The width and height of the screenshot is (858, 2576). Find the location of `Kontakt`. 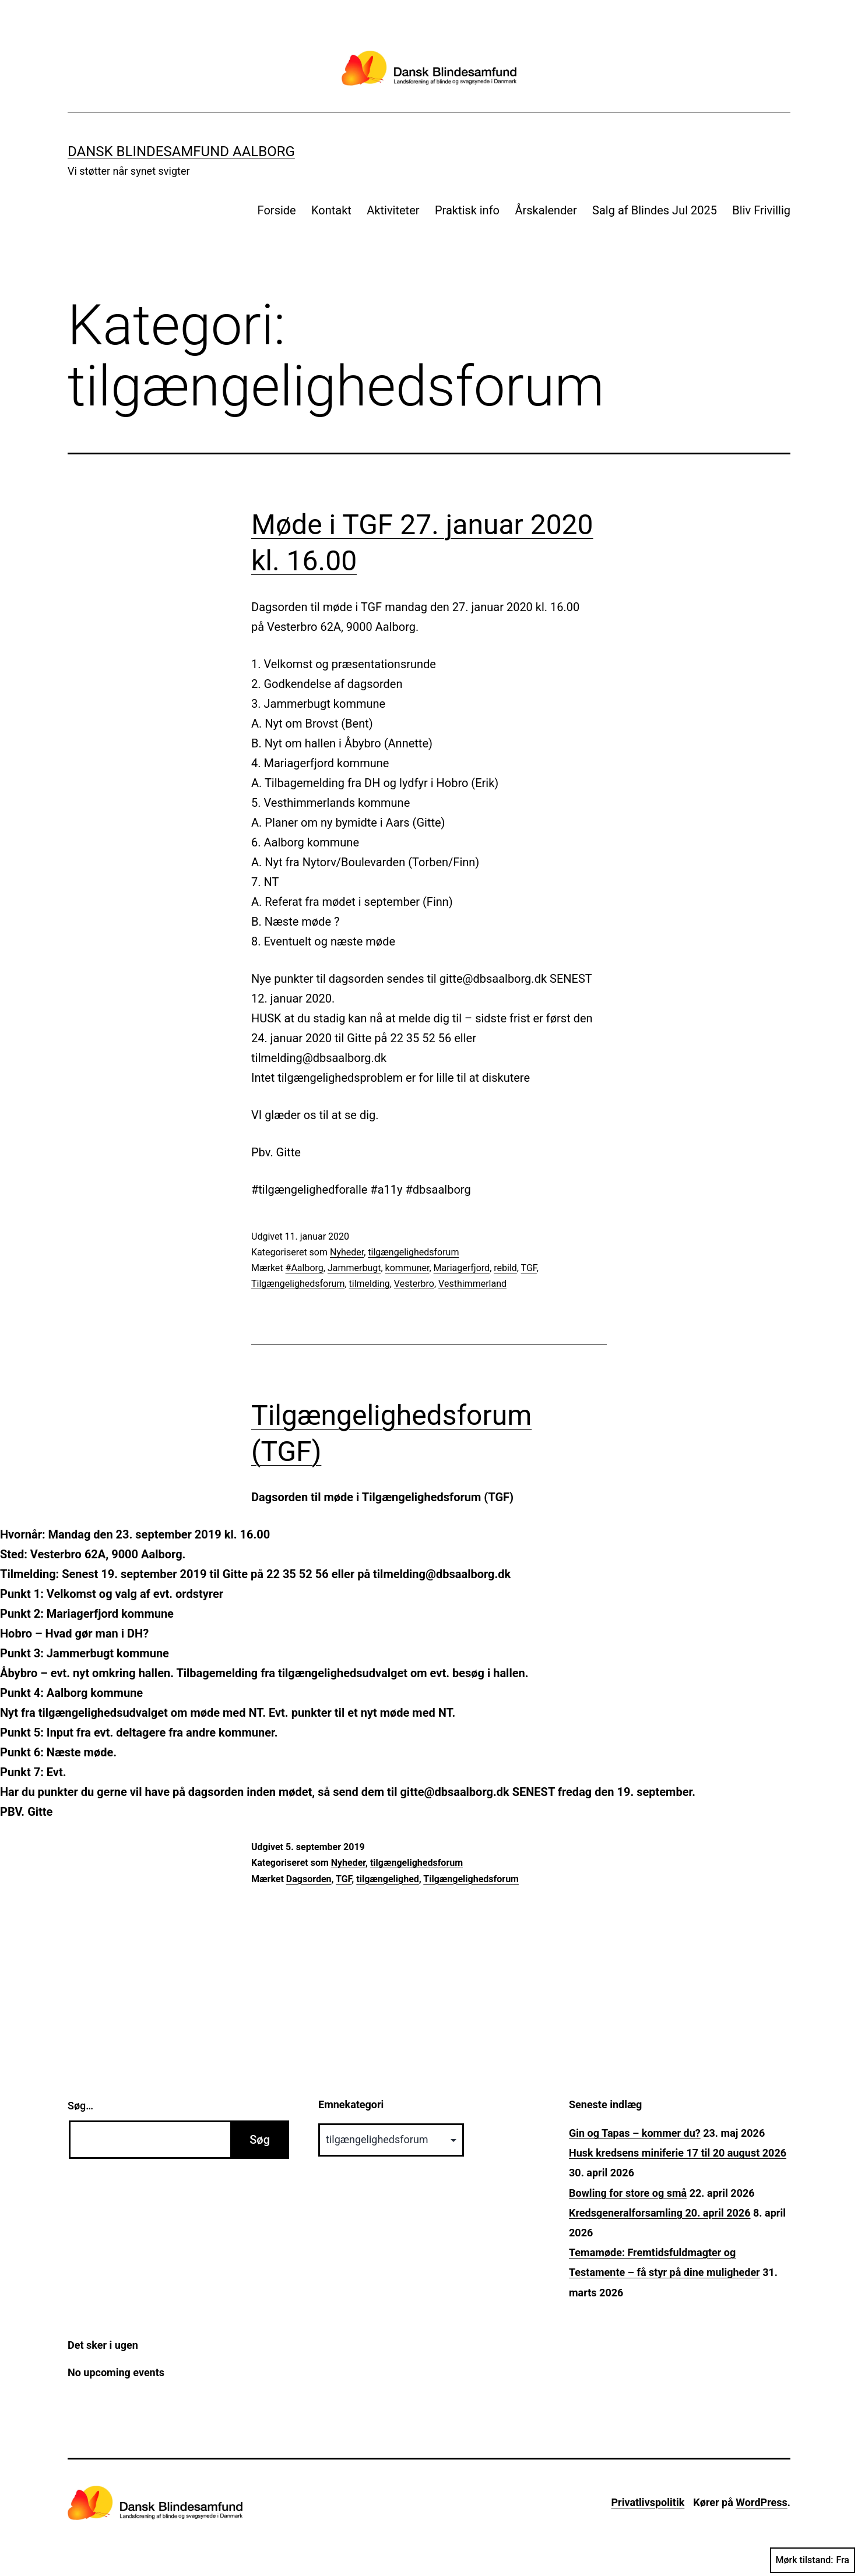

Kontakt is located at coordinates (331, 210).